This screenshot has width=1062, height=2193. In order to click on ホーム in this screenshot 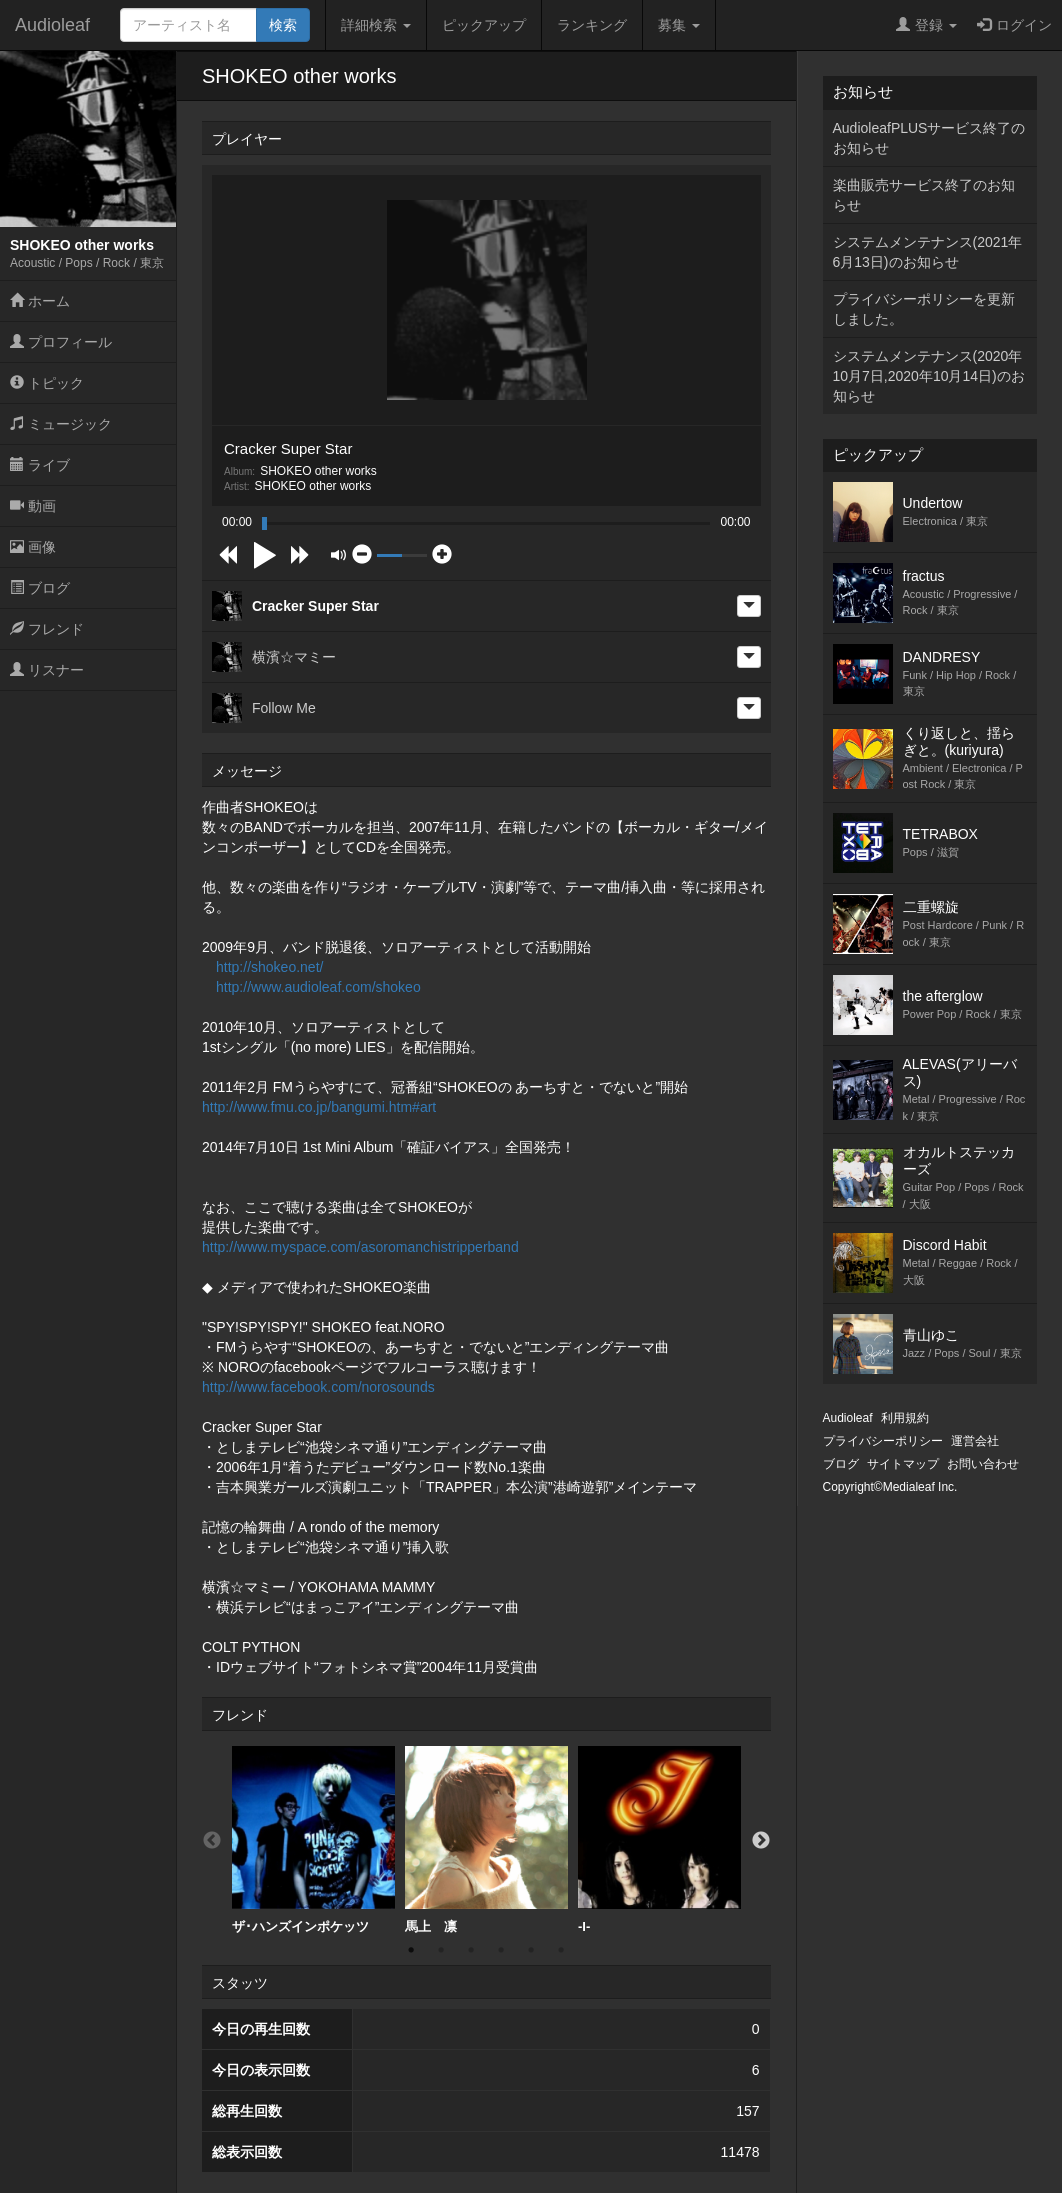, I will do `click(40, 301)`.